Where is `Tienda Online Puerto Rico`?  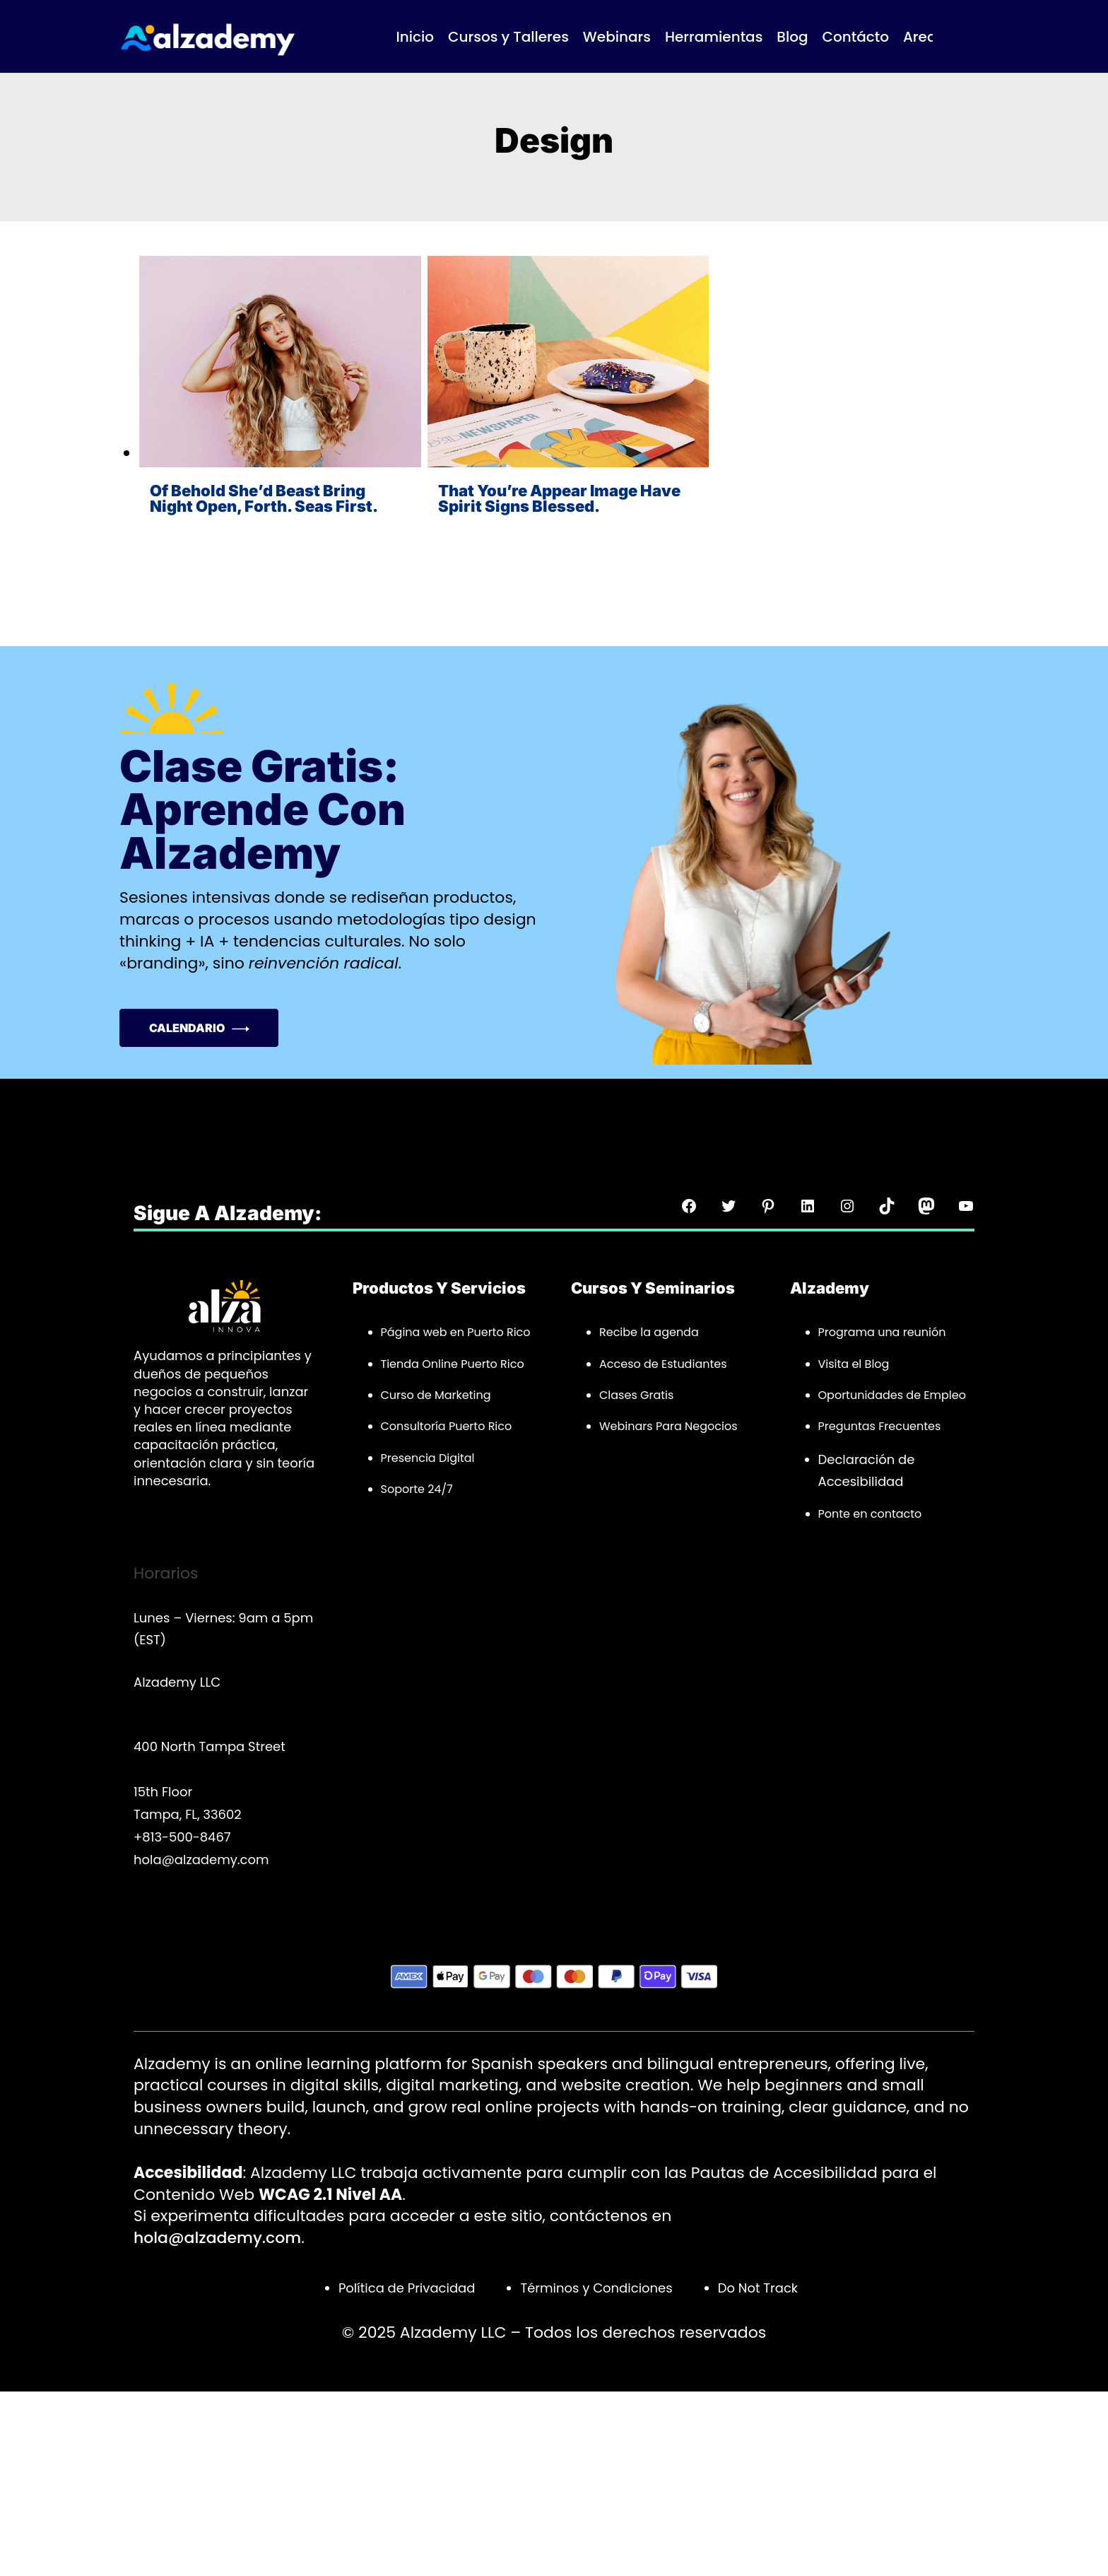
Tienda Online Puerto Rico is located at coordinates (452, 1364).